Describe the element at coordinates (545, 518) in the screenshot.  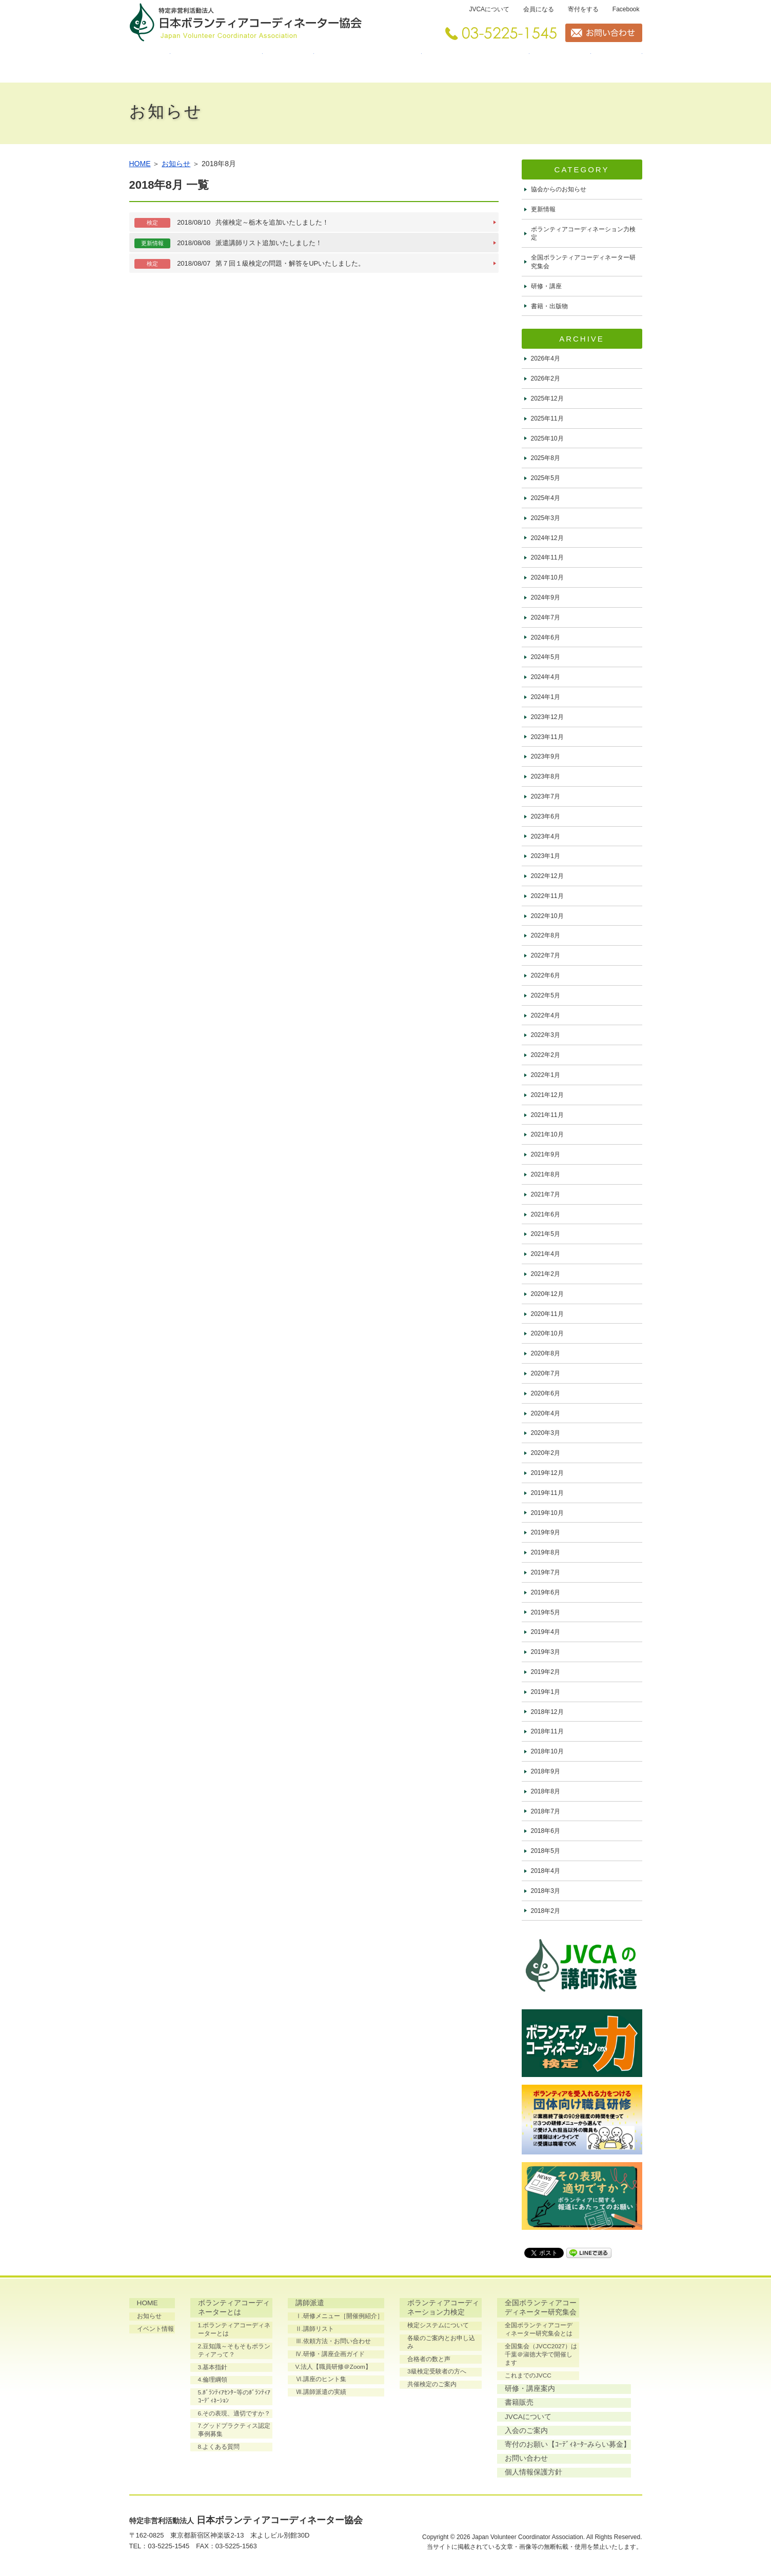
I see `2025年3月` at that location.